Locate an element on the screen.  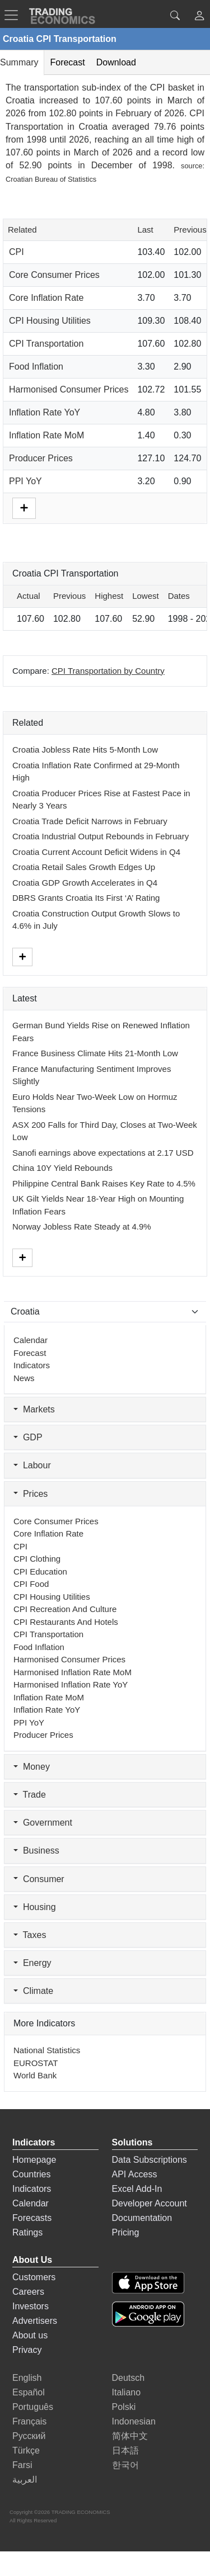
Taxes is located at coordinates (29, 1935).